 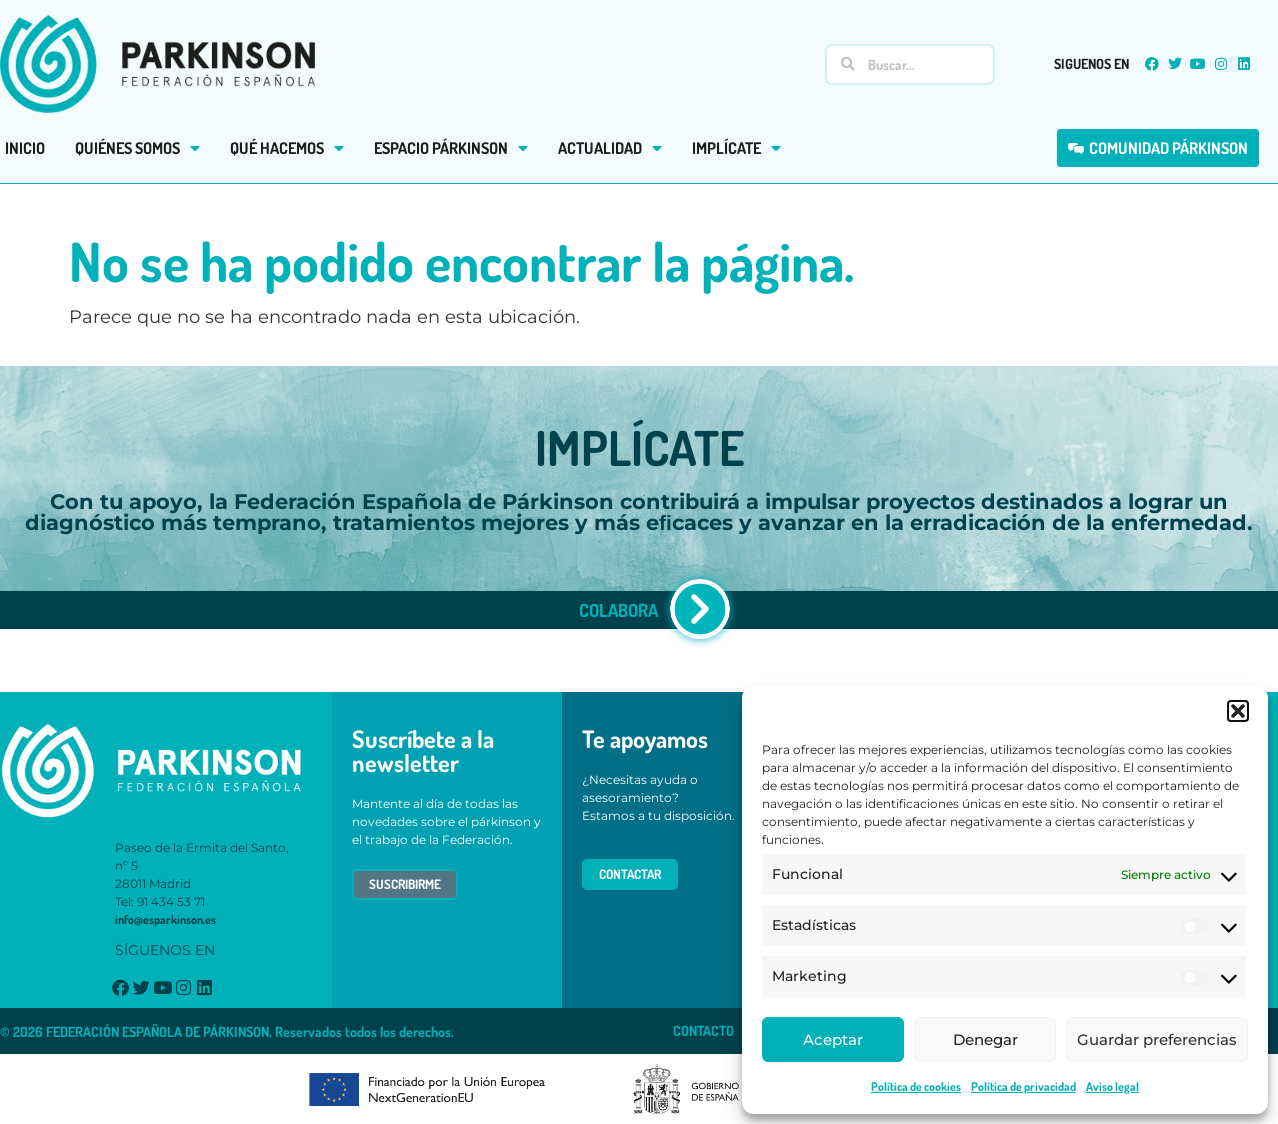 What do you see at coordinates (1023, 1086) in the screenshot?
I see `Política de privacidad` at bounding box center [1023, 1086].